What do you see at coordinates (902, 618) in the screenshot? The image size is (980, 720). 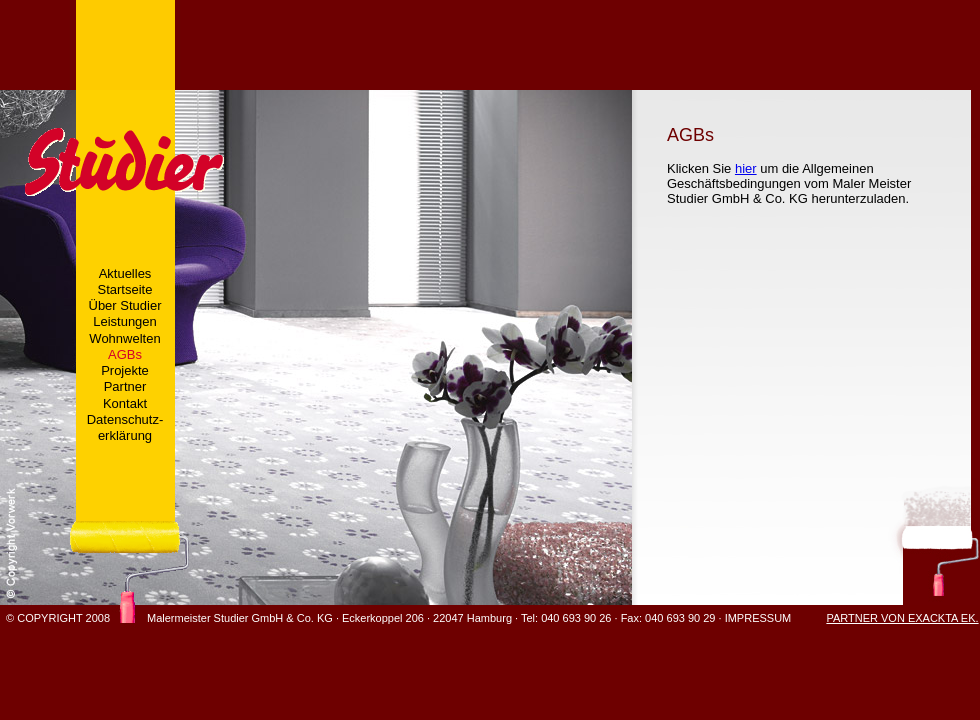 I see `PARTNER VON EXACKTA EK.` at bounding box center [902, 618].